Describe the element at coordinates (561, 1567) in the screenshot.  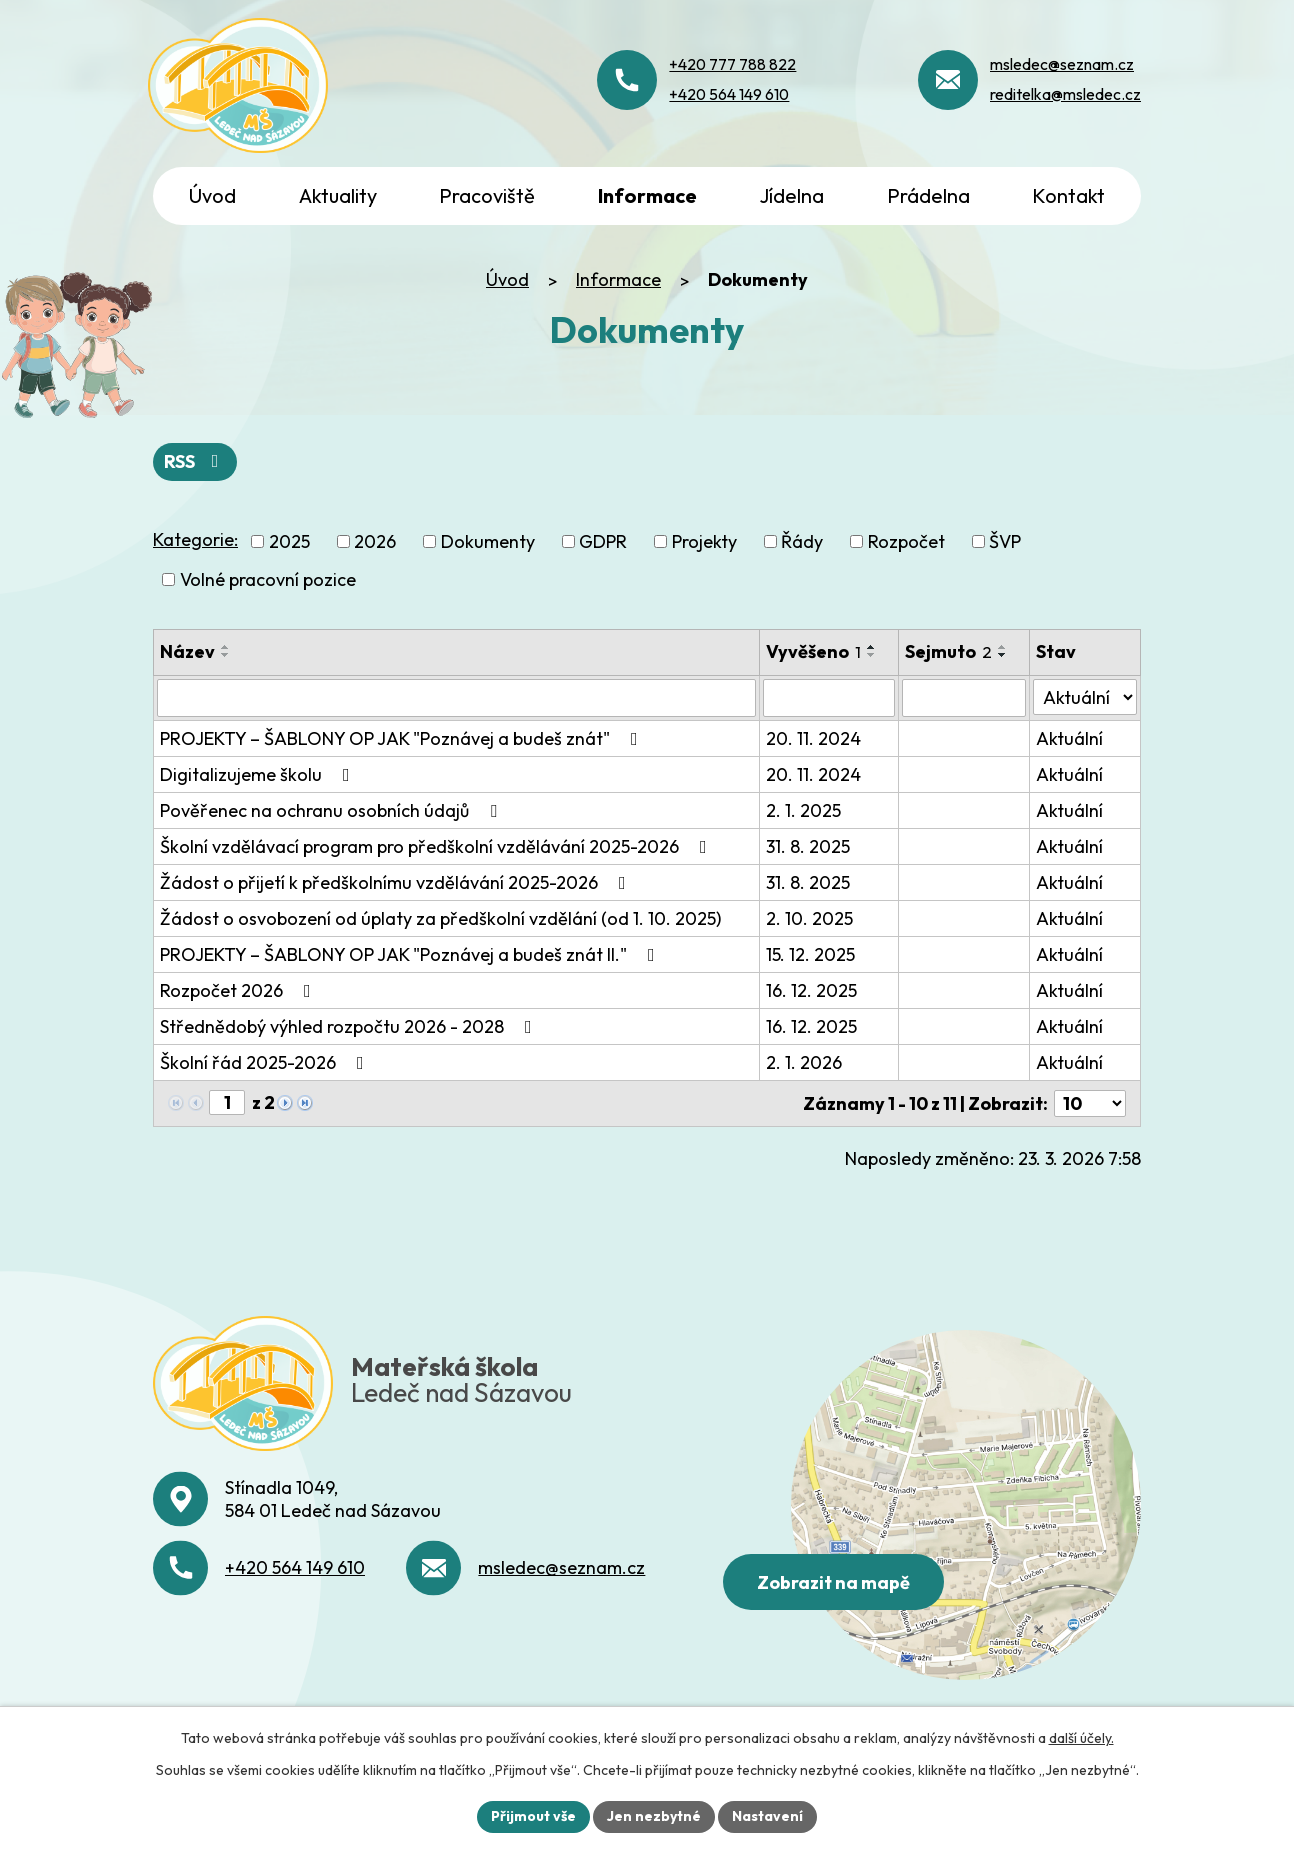
I see `msledec@seznam.cz` at that location.